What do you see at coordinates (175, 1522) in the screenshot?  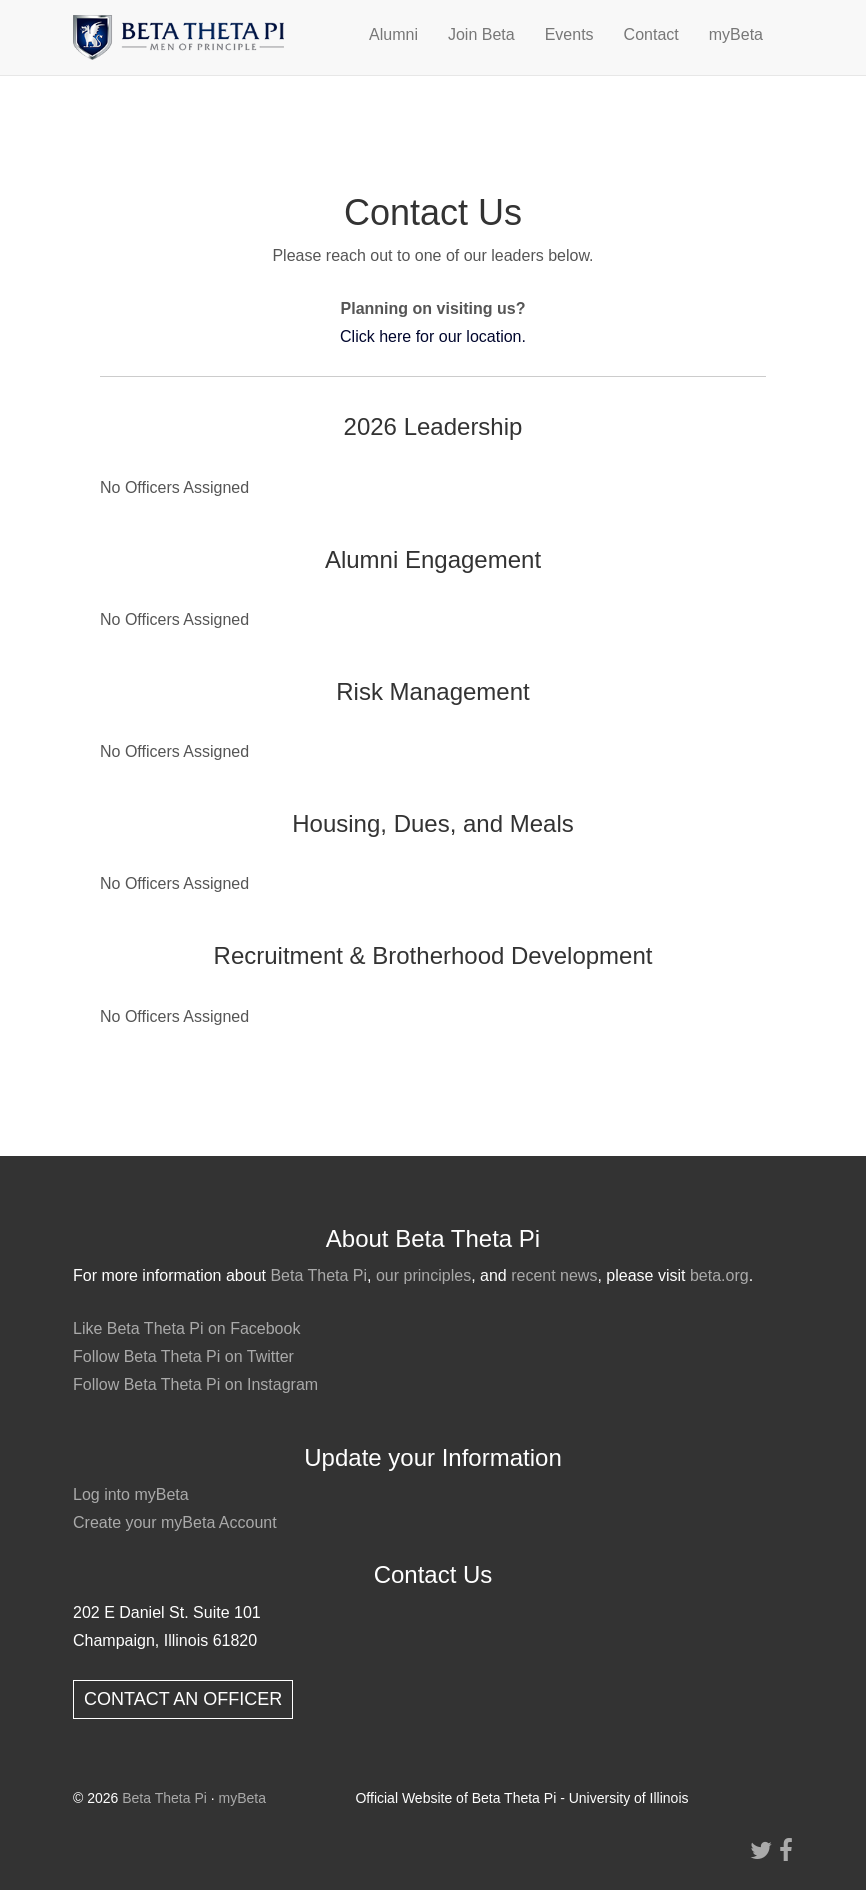 I see `Create your myBeta Account` at bounding box center [175, 1522].